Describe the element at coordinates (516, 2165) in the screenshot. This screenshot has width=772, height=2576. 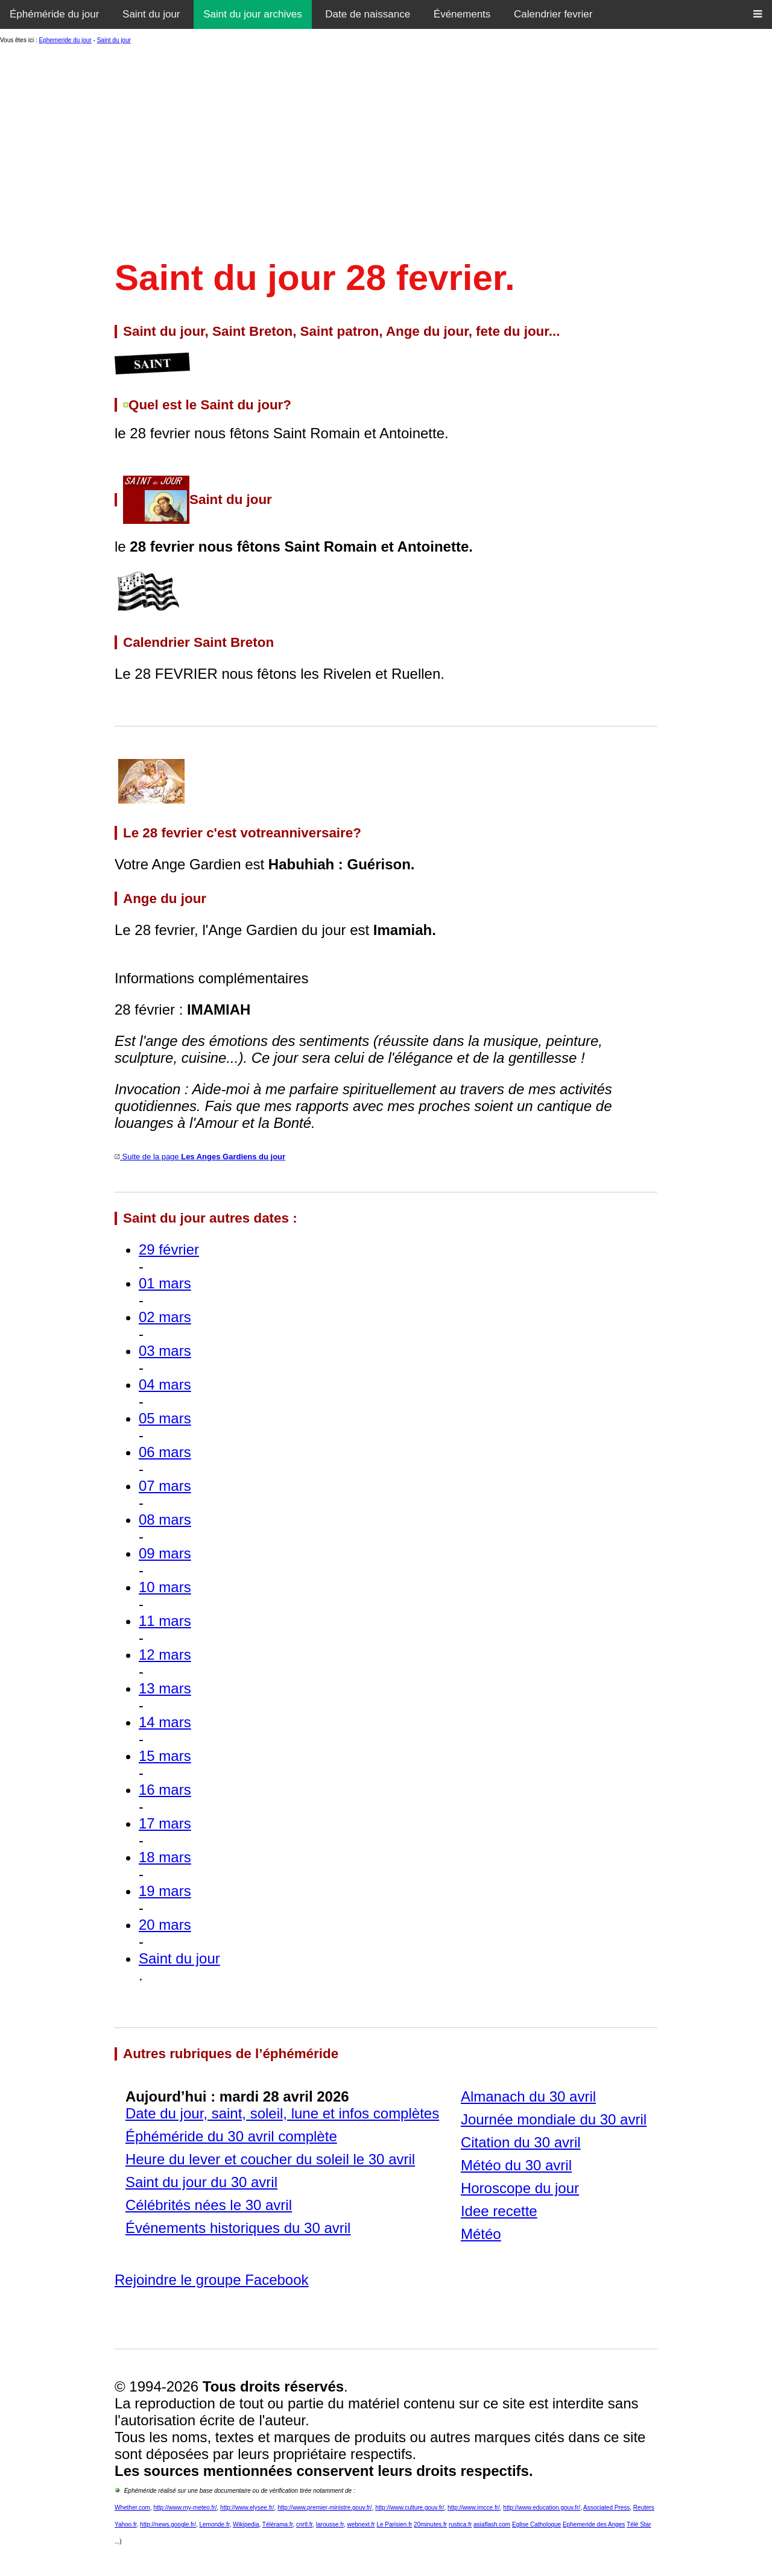
I see `Météo du 30 avril` at that location.